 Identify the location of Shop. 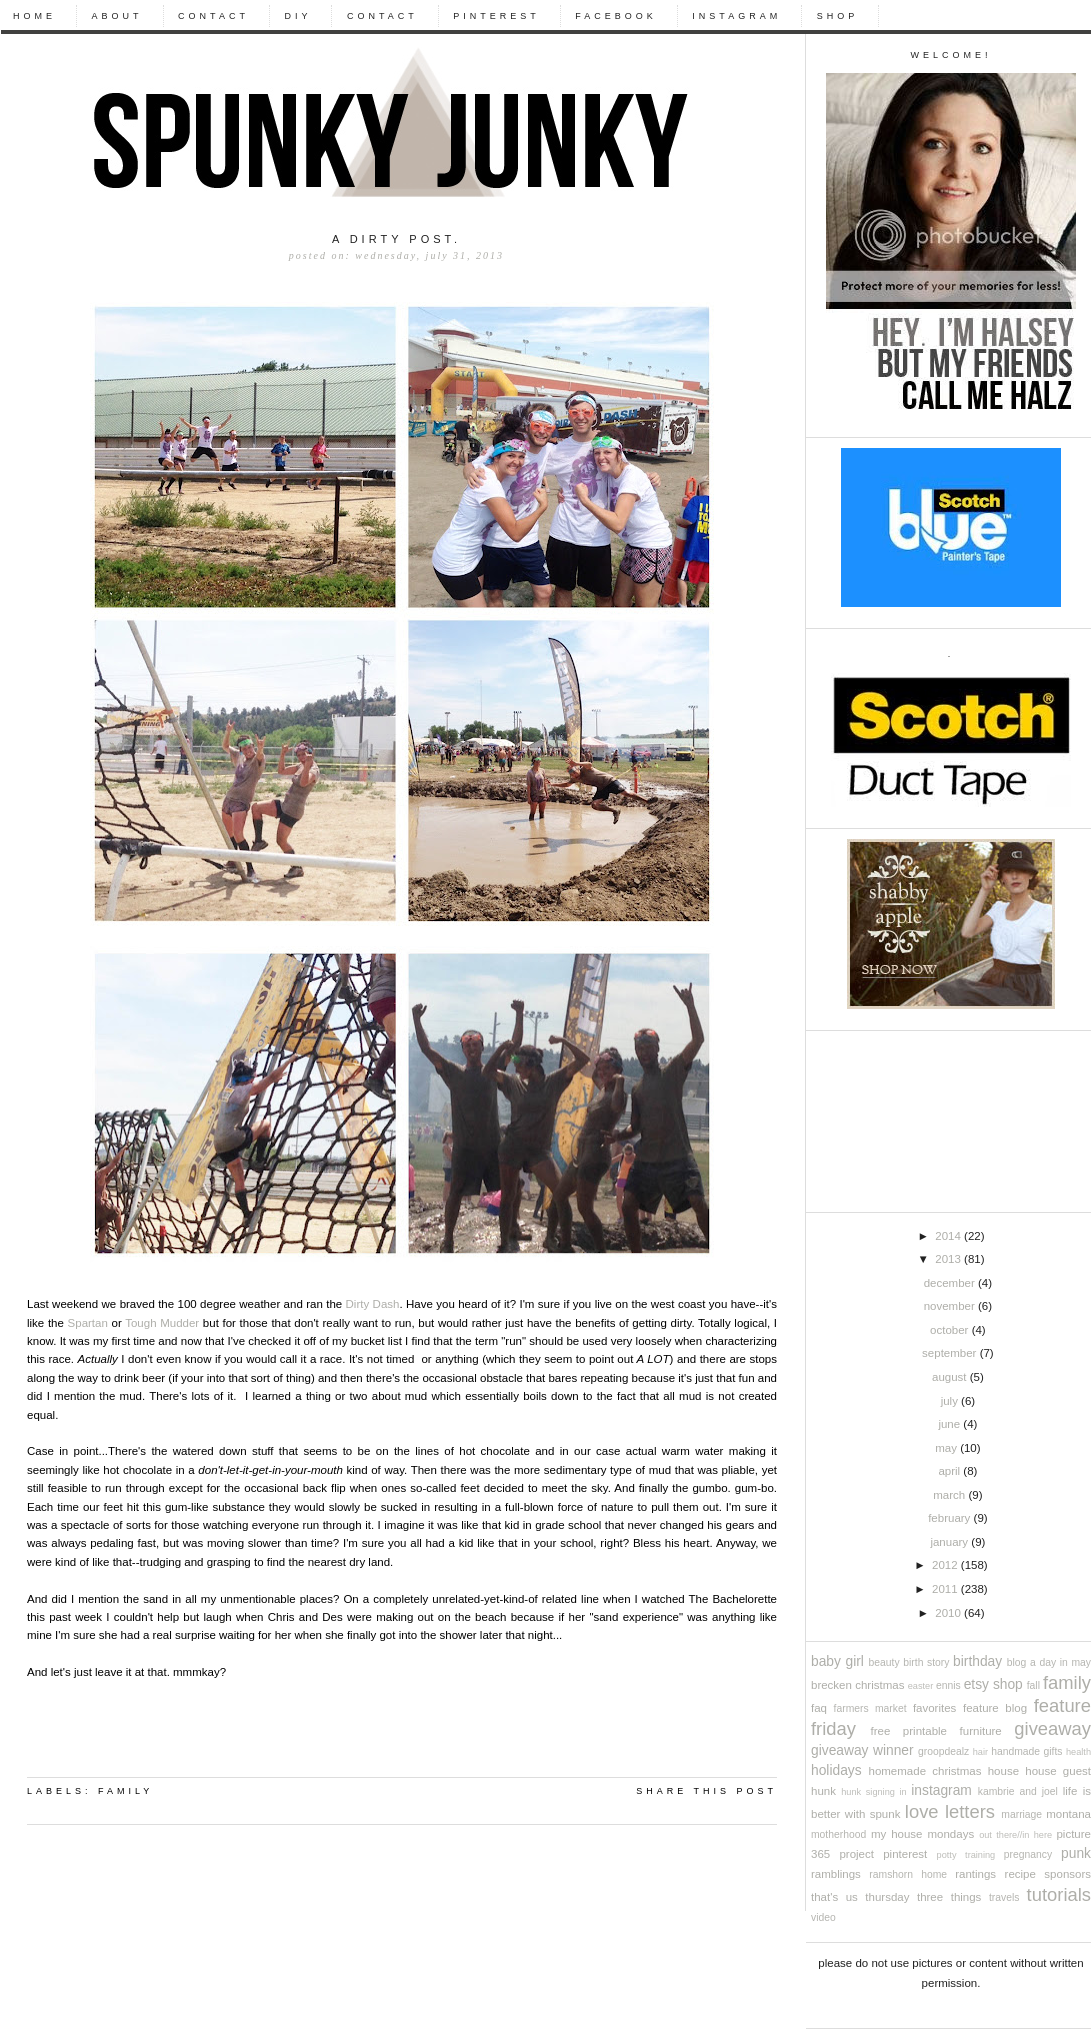
(838, 16).